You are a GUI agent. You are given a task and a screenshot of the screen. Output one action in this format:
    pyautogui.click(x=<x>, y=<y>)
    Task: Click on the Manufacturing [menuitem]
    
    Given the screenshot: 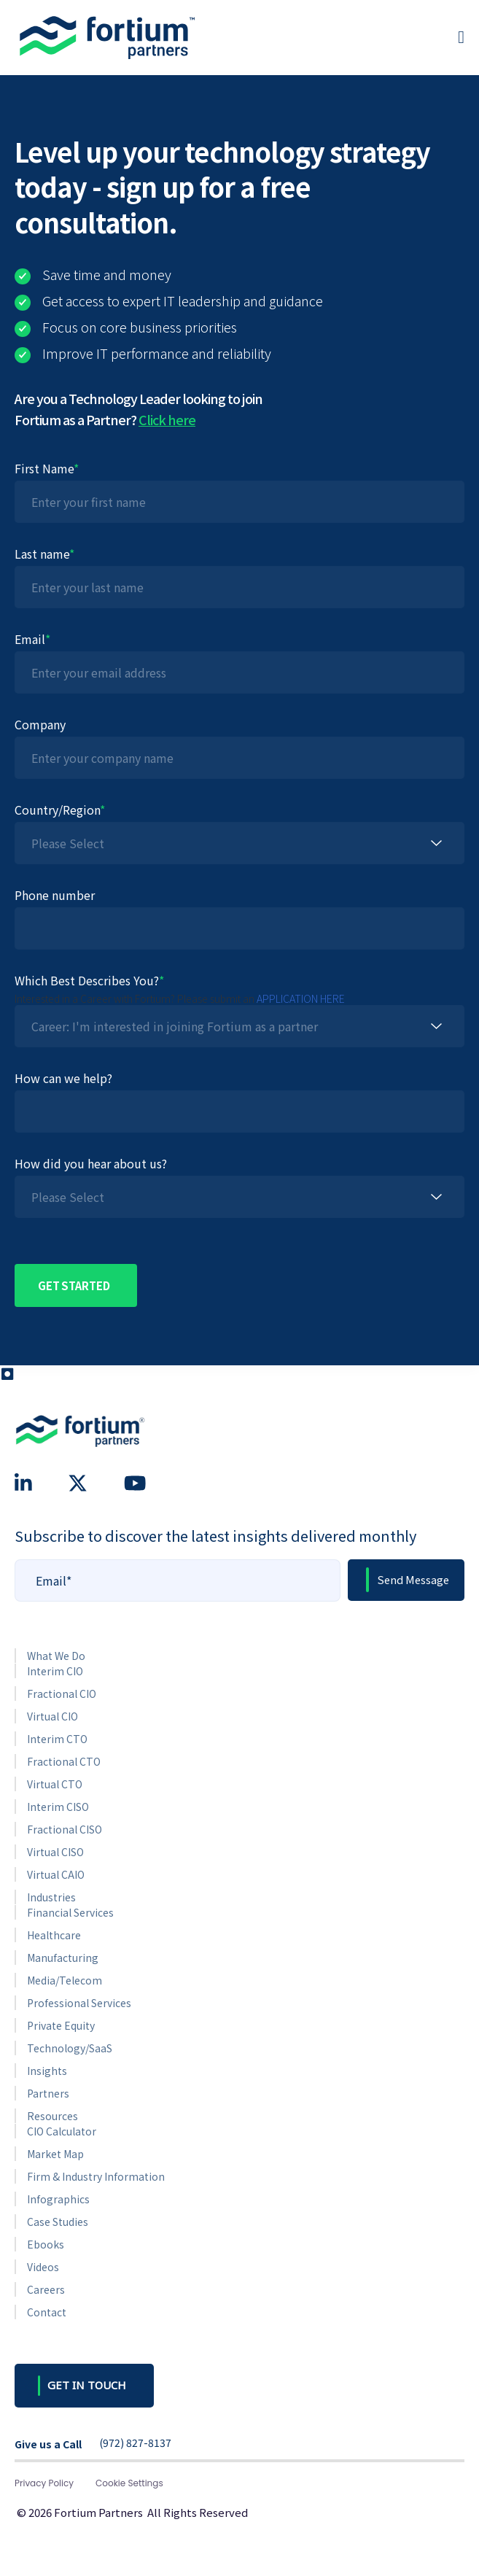 What is the action you would take?
    pyautogui.click(x=62, y=1957)
    